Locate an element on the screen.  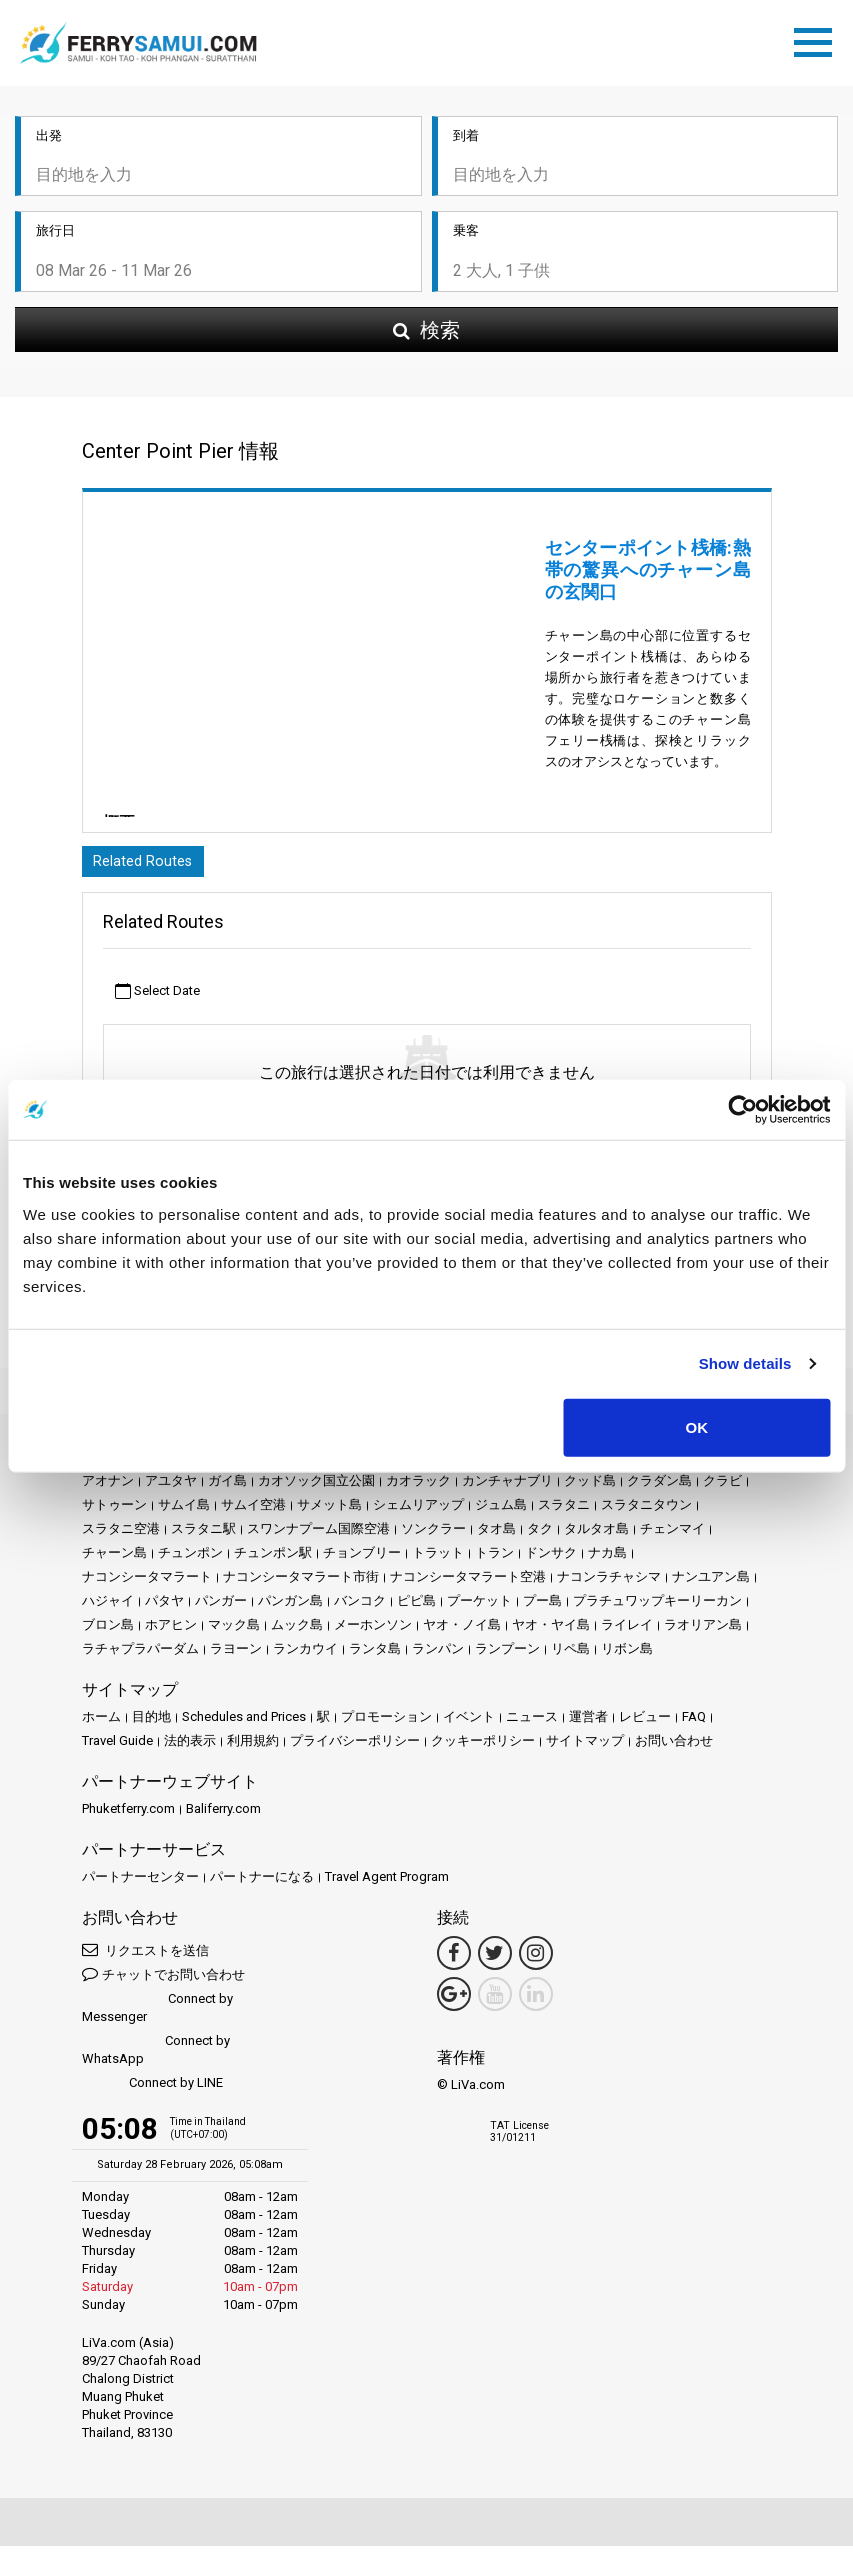
スラタニタウン is located at coordinates (646, 1510).